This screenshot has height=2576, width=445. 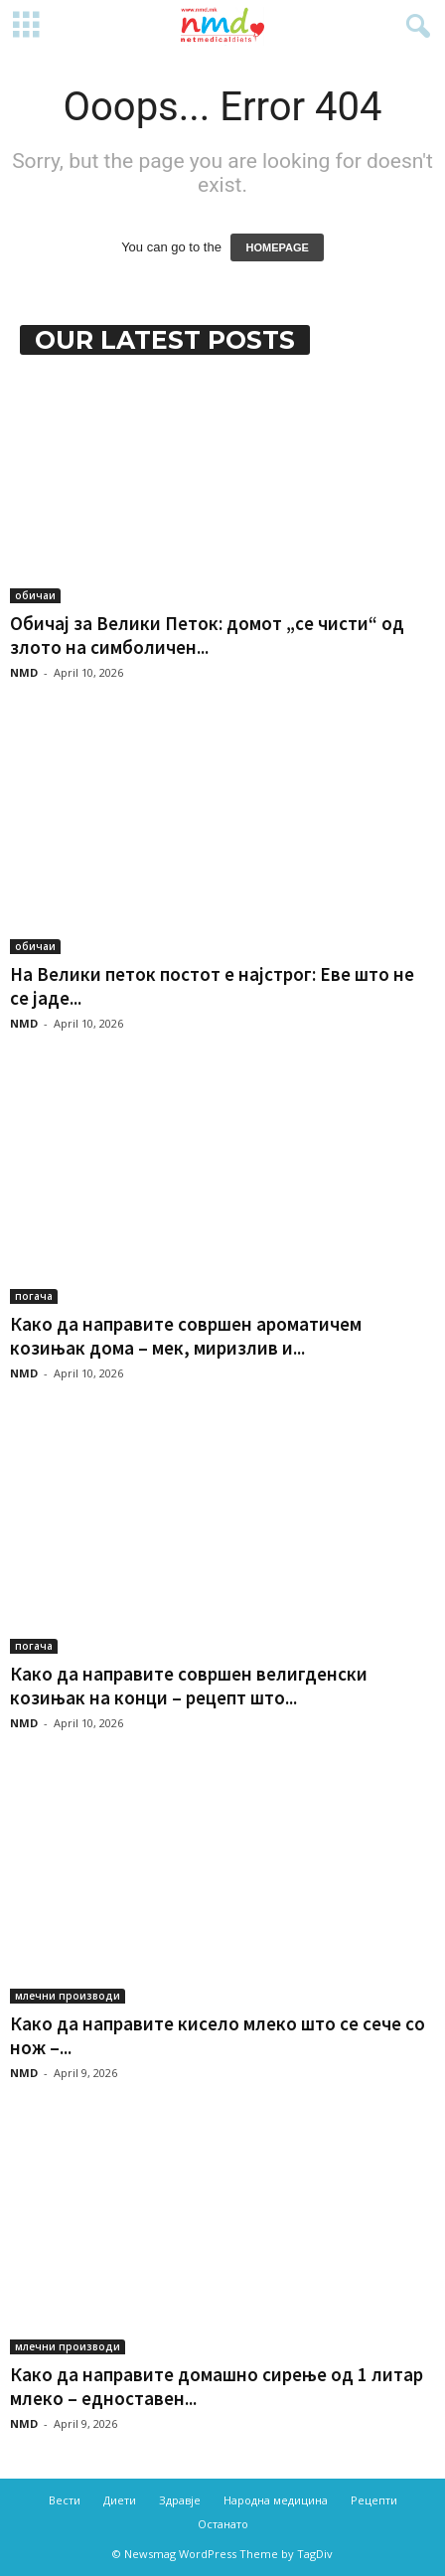 I want to click on Како да направите совршен велигденски козињак на конци – рецепт што..., so click(x=189, y=1685).